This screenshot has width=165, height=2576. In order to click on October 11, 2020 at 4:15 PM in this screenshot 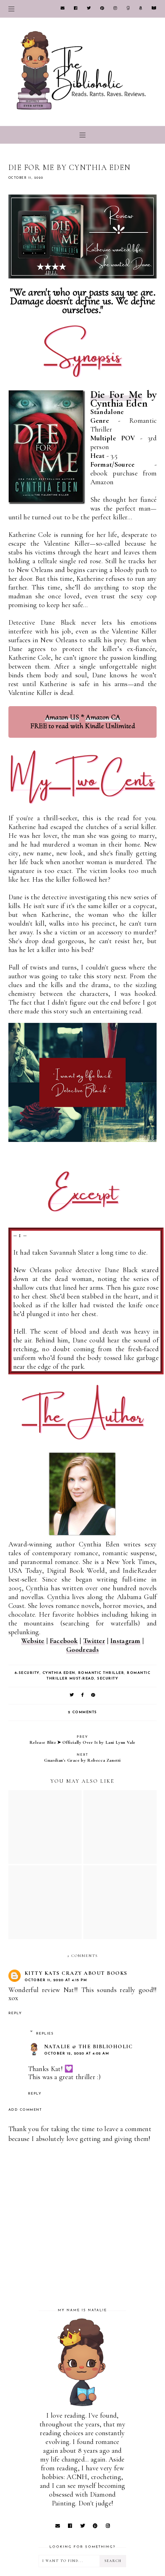, I will do `click(56, 1980)`.